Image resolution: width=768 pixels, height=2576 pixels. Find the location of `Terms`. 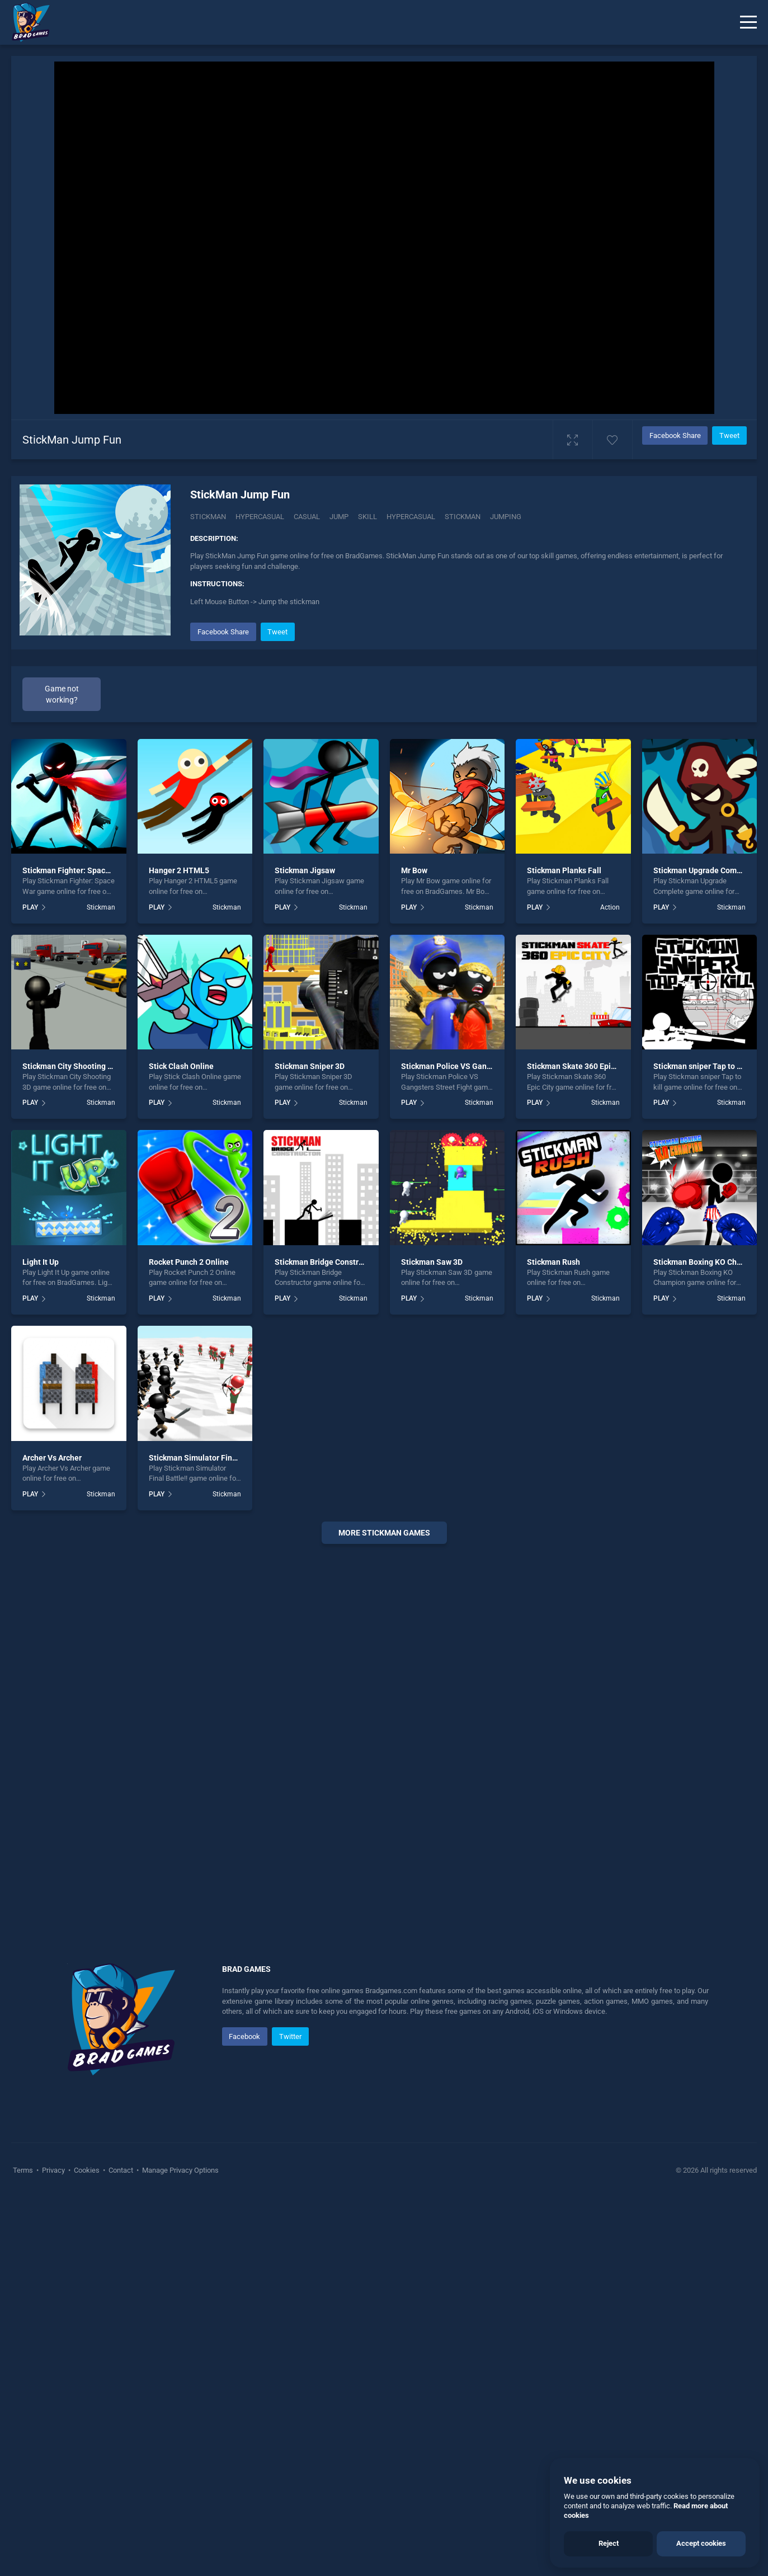

Terms is located at coordinates (24, 2170).